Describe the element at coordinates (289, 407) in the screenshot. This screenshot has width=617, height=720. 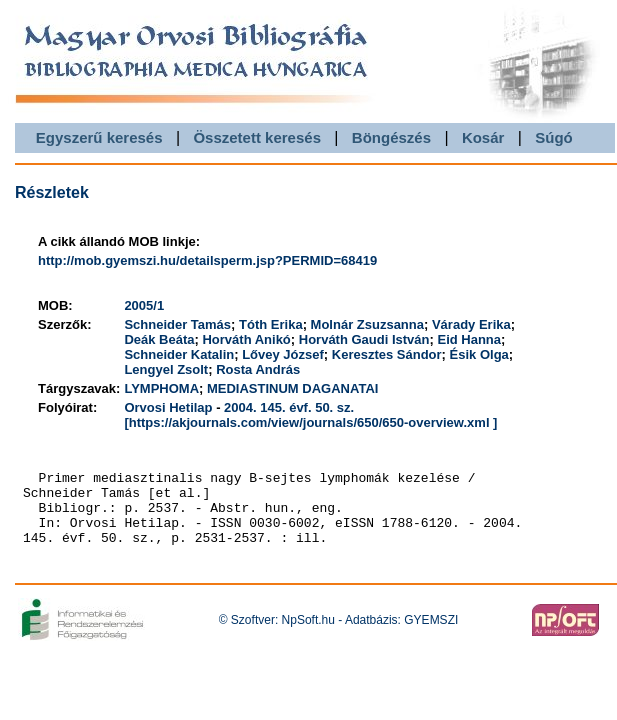
I see `2004. 145. évf. 50. sz.` at that location.